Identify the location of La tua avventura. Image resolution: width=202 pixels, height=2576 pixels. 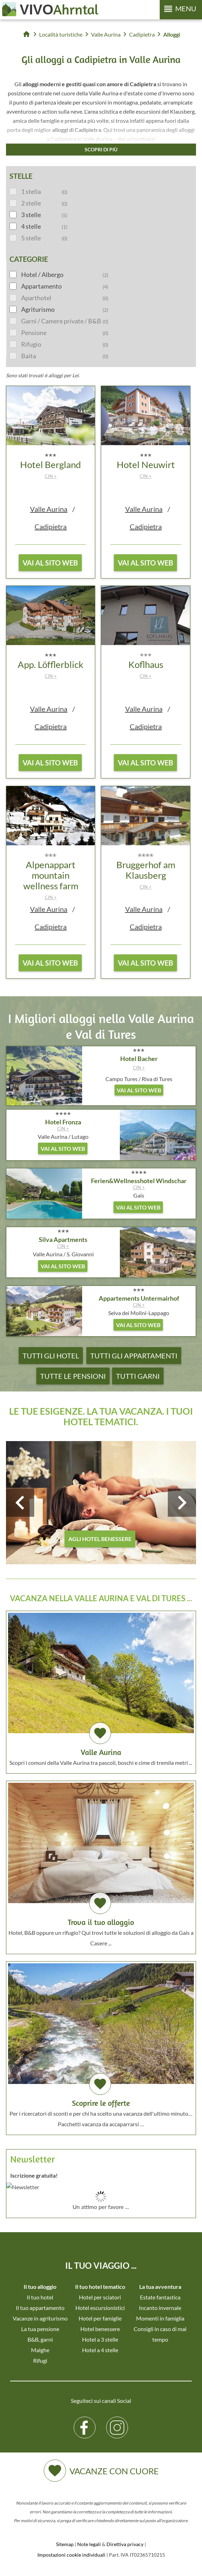
(160, 2286).